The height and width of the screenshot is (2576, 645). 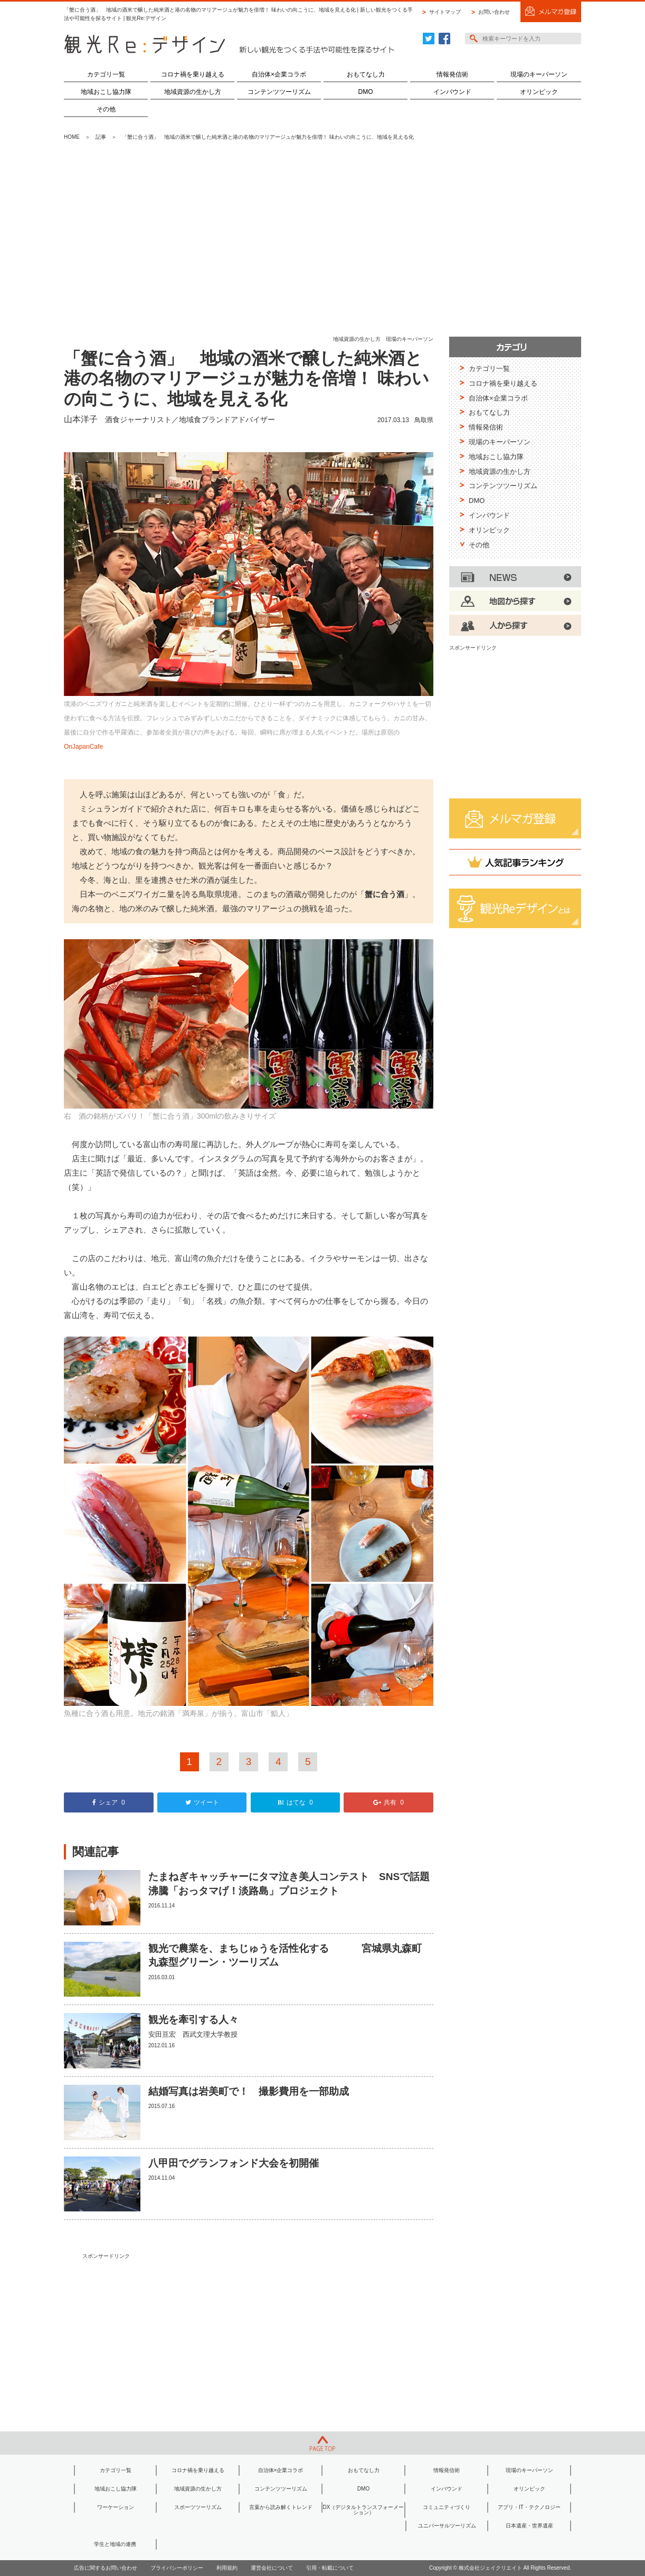 What do you see at coordinates (494, 12) in the screenshot?
I see `お問い合わせ` at bounding box center [494, 12].